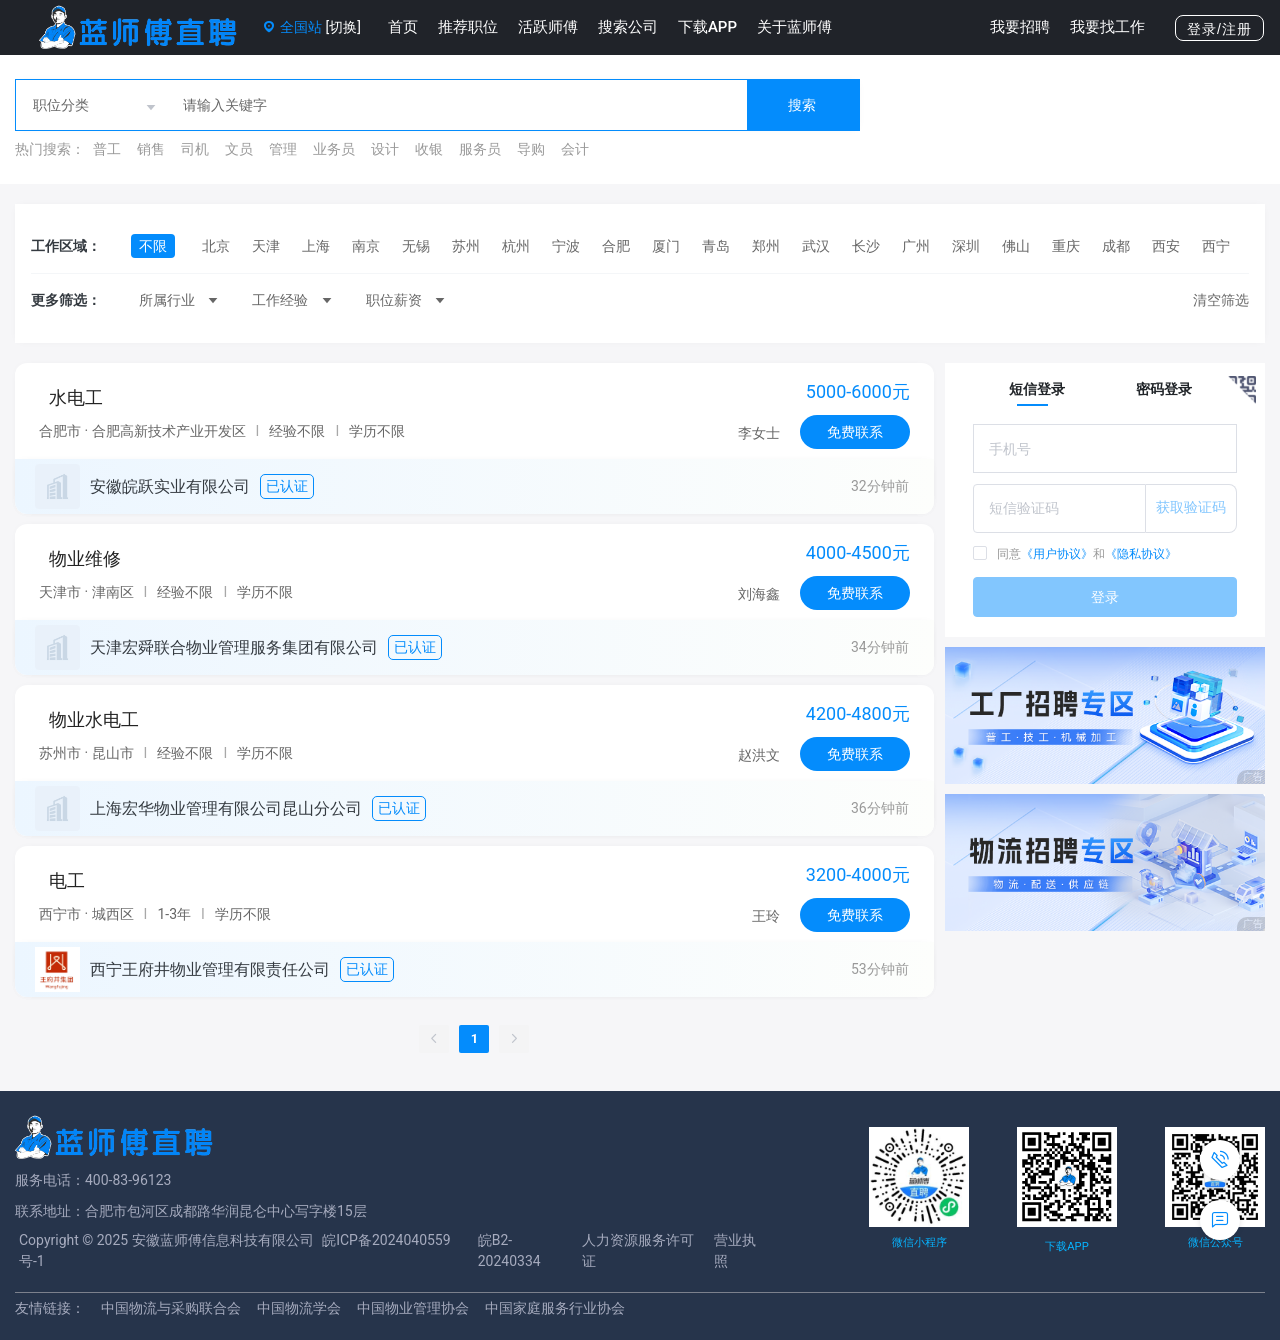 The height and width of the screenshot is (1340, 1280). I want to click on 中国家庭服务行业协会, so click(555, 1308).